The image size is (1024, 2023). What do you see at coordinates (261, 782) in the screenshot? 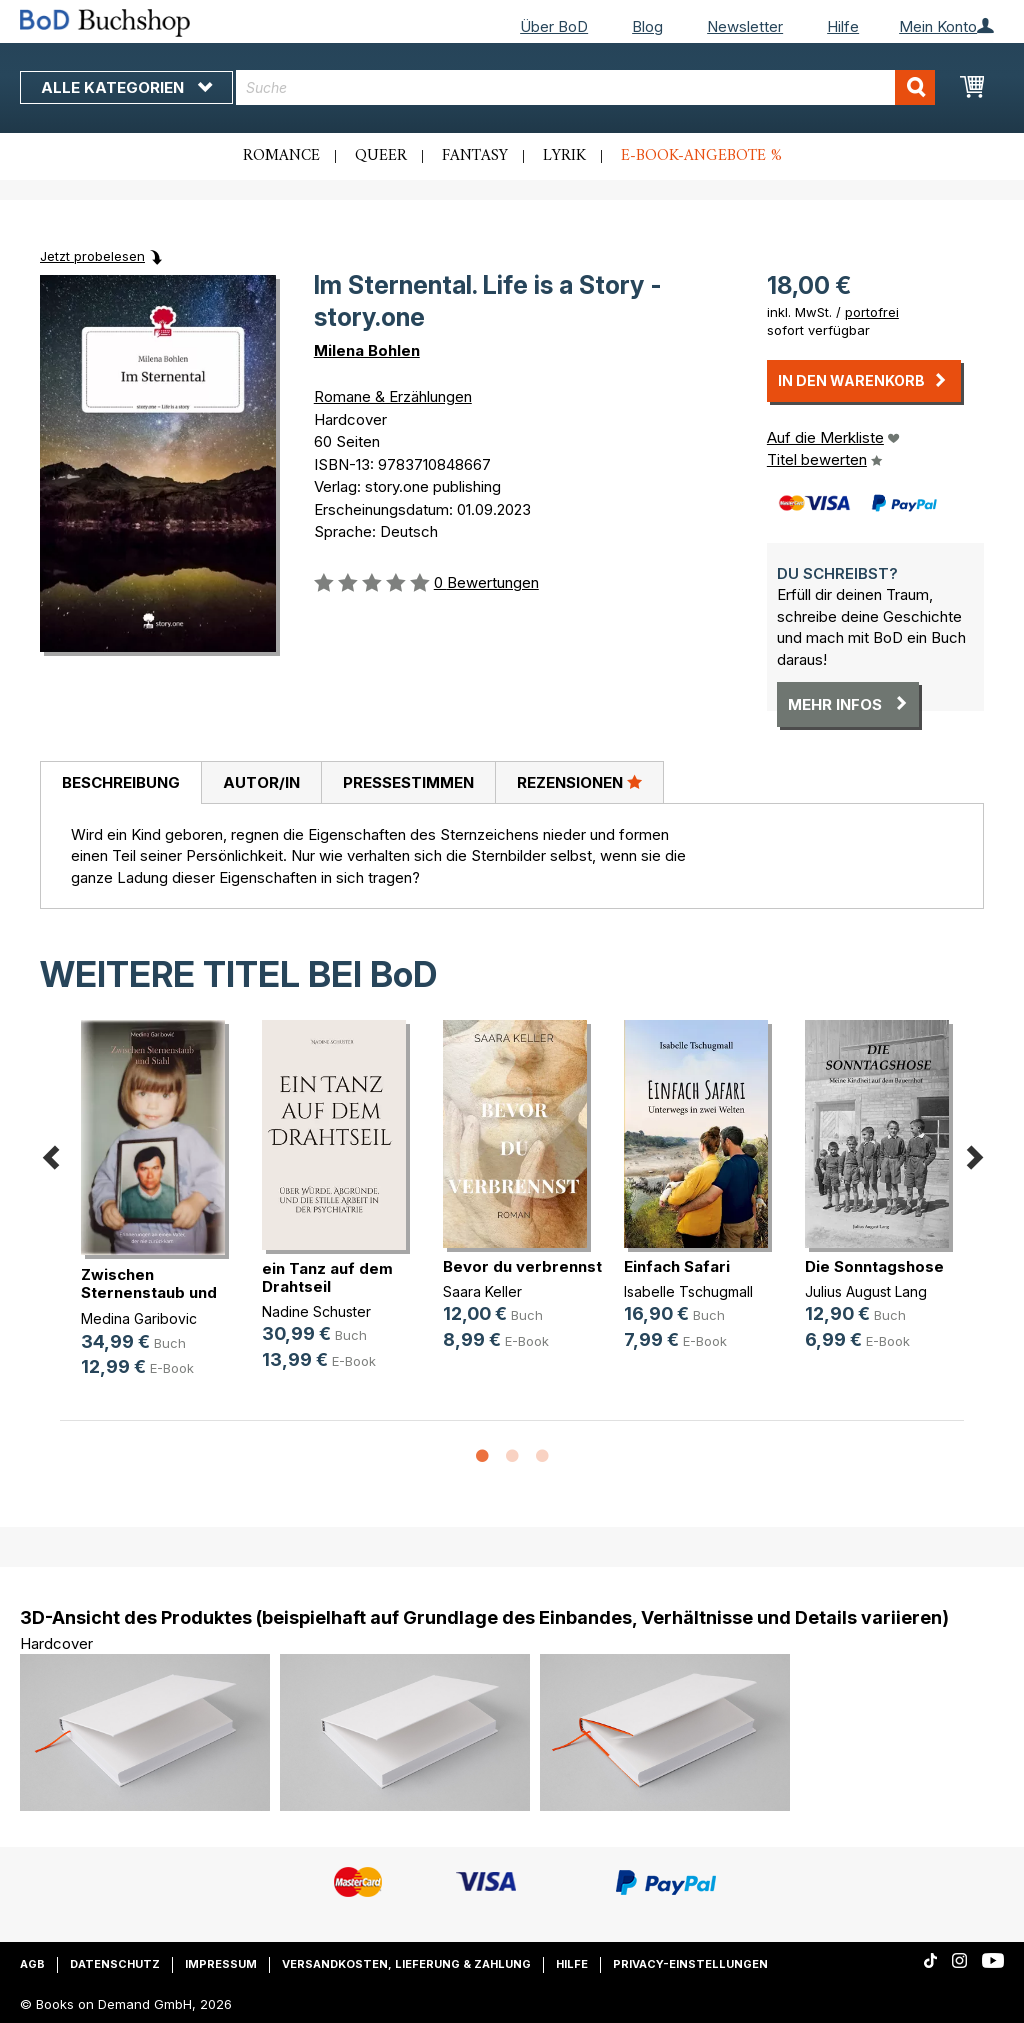
I see `Autor/in` at bounding box center [261, 782].